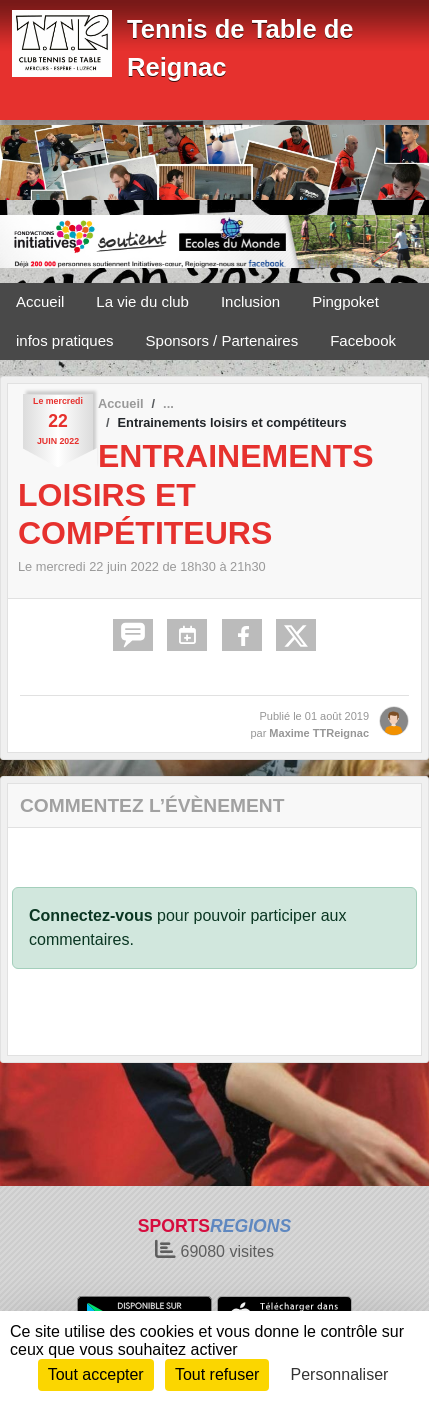  What do you see at coordinates (222, 340) in the screenshot?
I see `Sponsors / Partenaires` at bounding box center [222, 340].